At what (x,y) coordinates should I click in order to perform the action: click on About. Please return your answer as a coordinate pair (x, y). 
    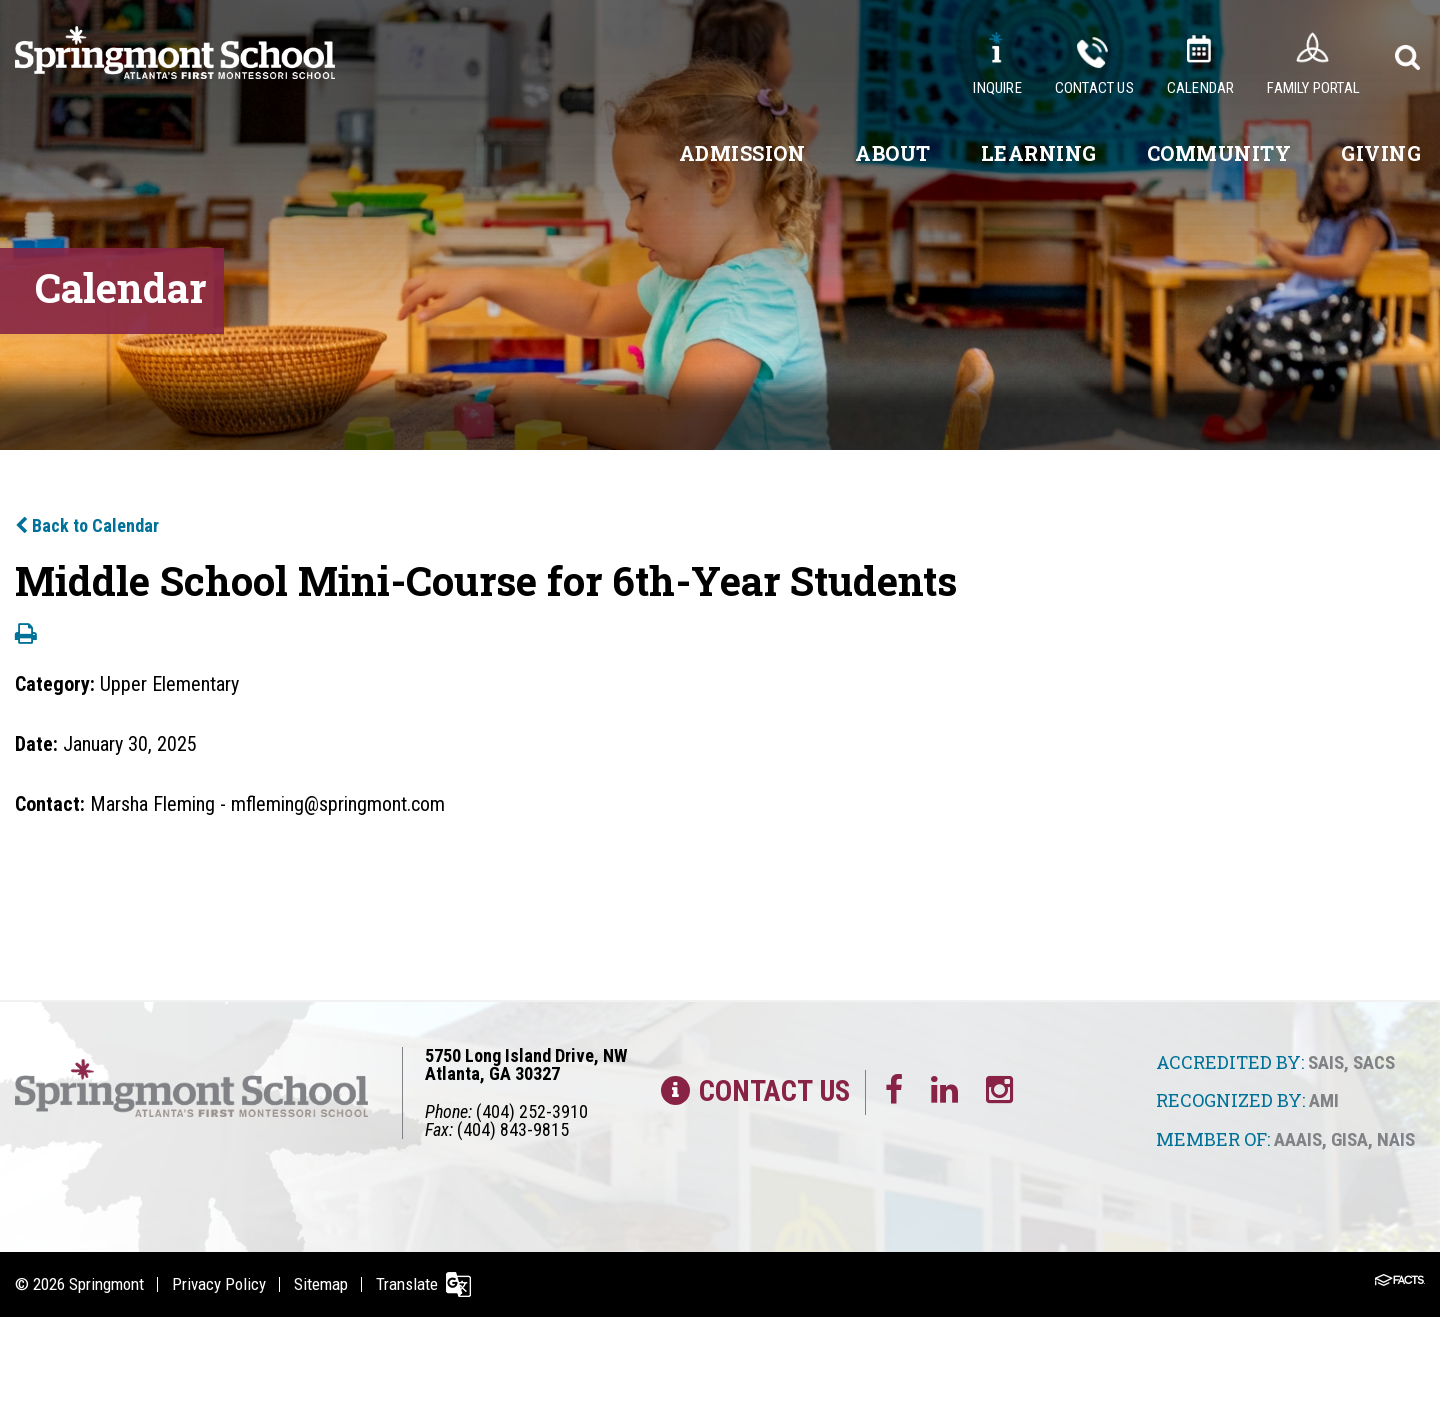
    Looking at the image, I should click on (893, 153).